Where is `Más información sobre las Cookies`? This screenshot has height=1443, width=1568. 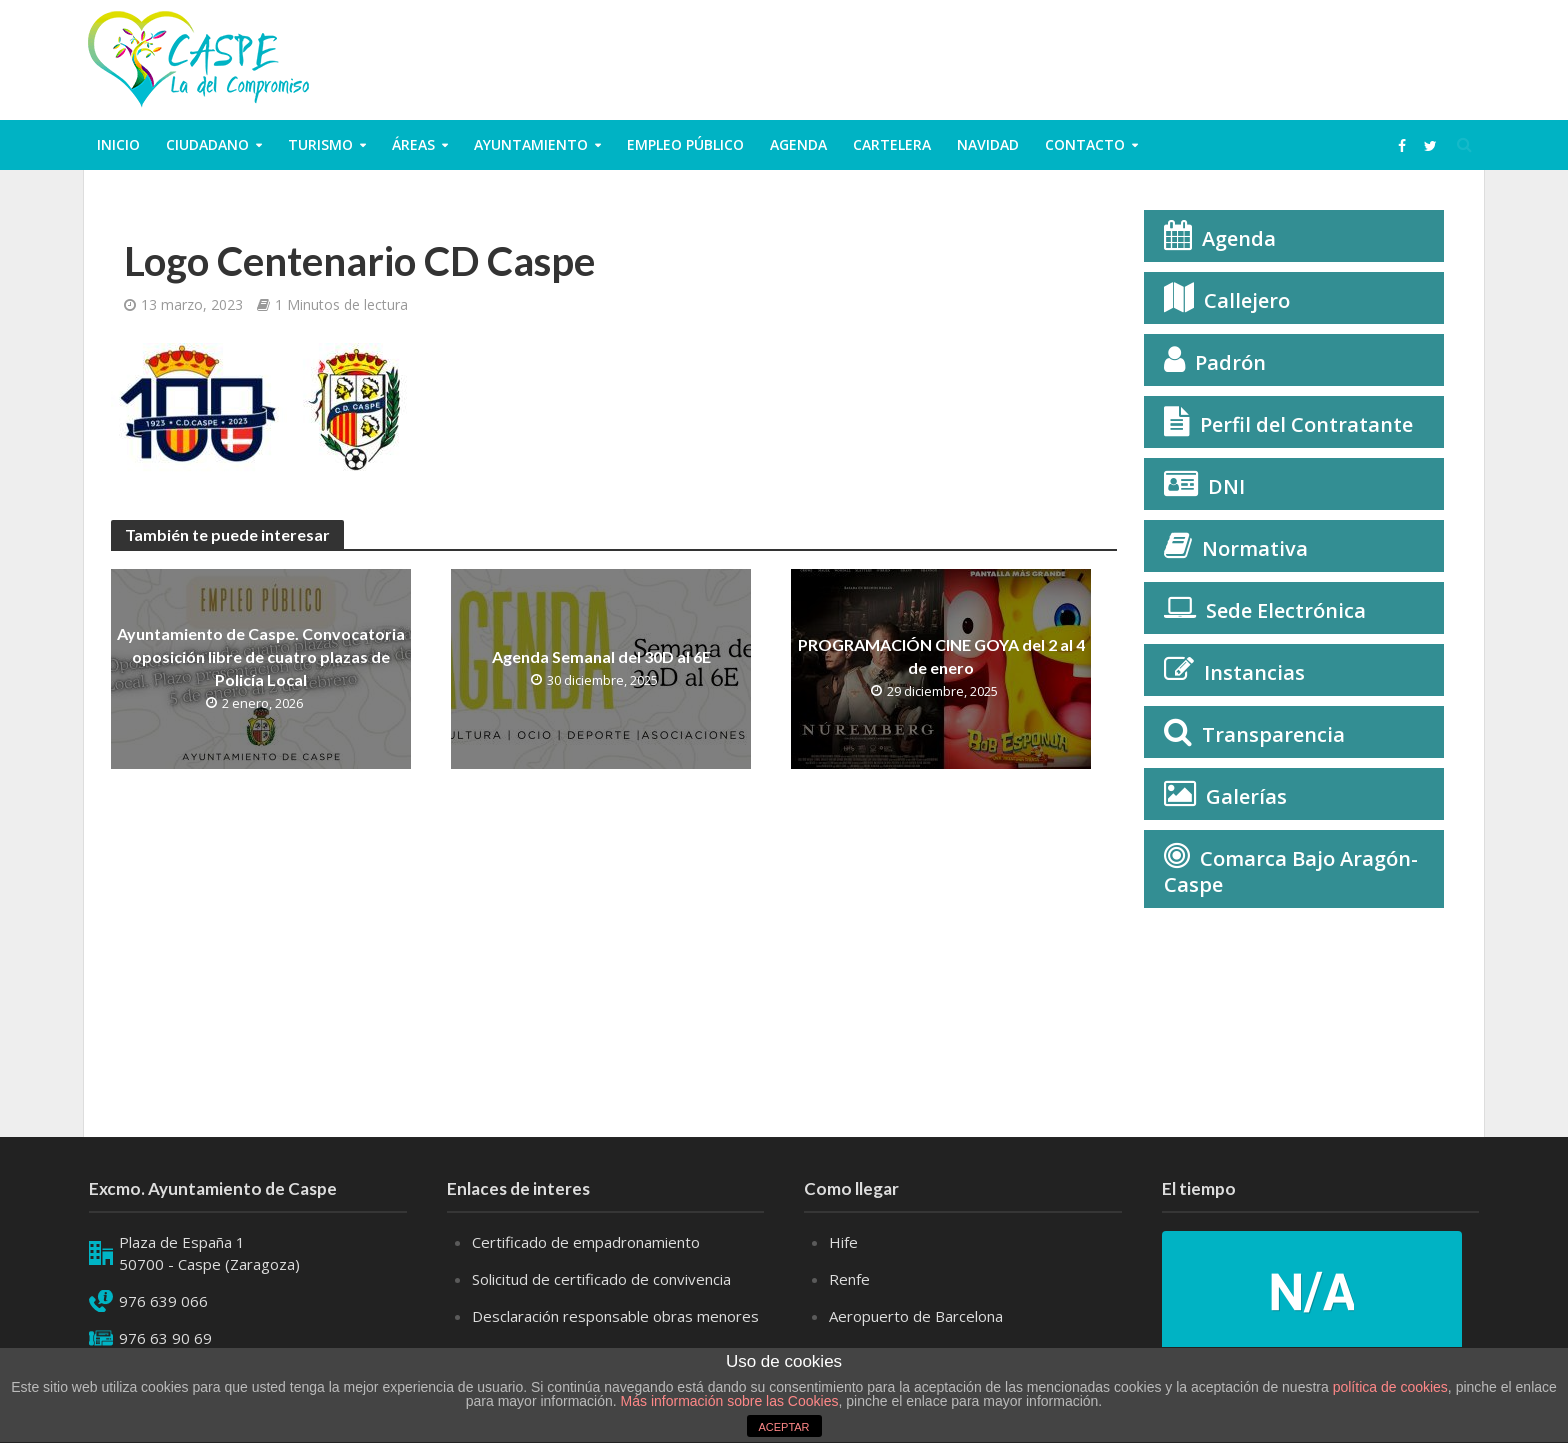 Más información sobre las Cookies is located at coordinates (728, 1401).